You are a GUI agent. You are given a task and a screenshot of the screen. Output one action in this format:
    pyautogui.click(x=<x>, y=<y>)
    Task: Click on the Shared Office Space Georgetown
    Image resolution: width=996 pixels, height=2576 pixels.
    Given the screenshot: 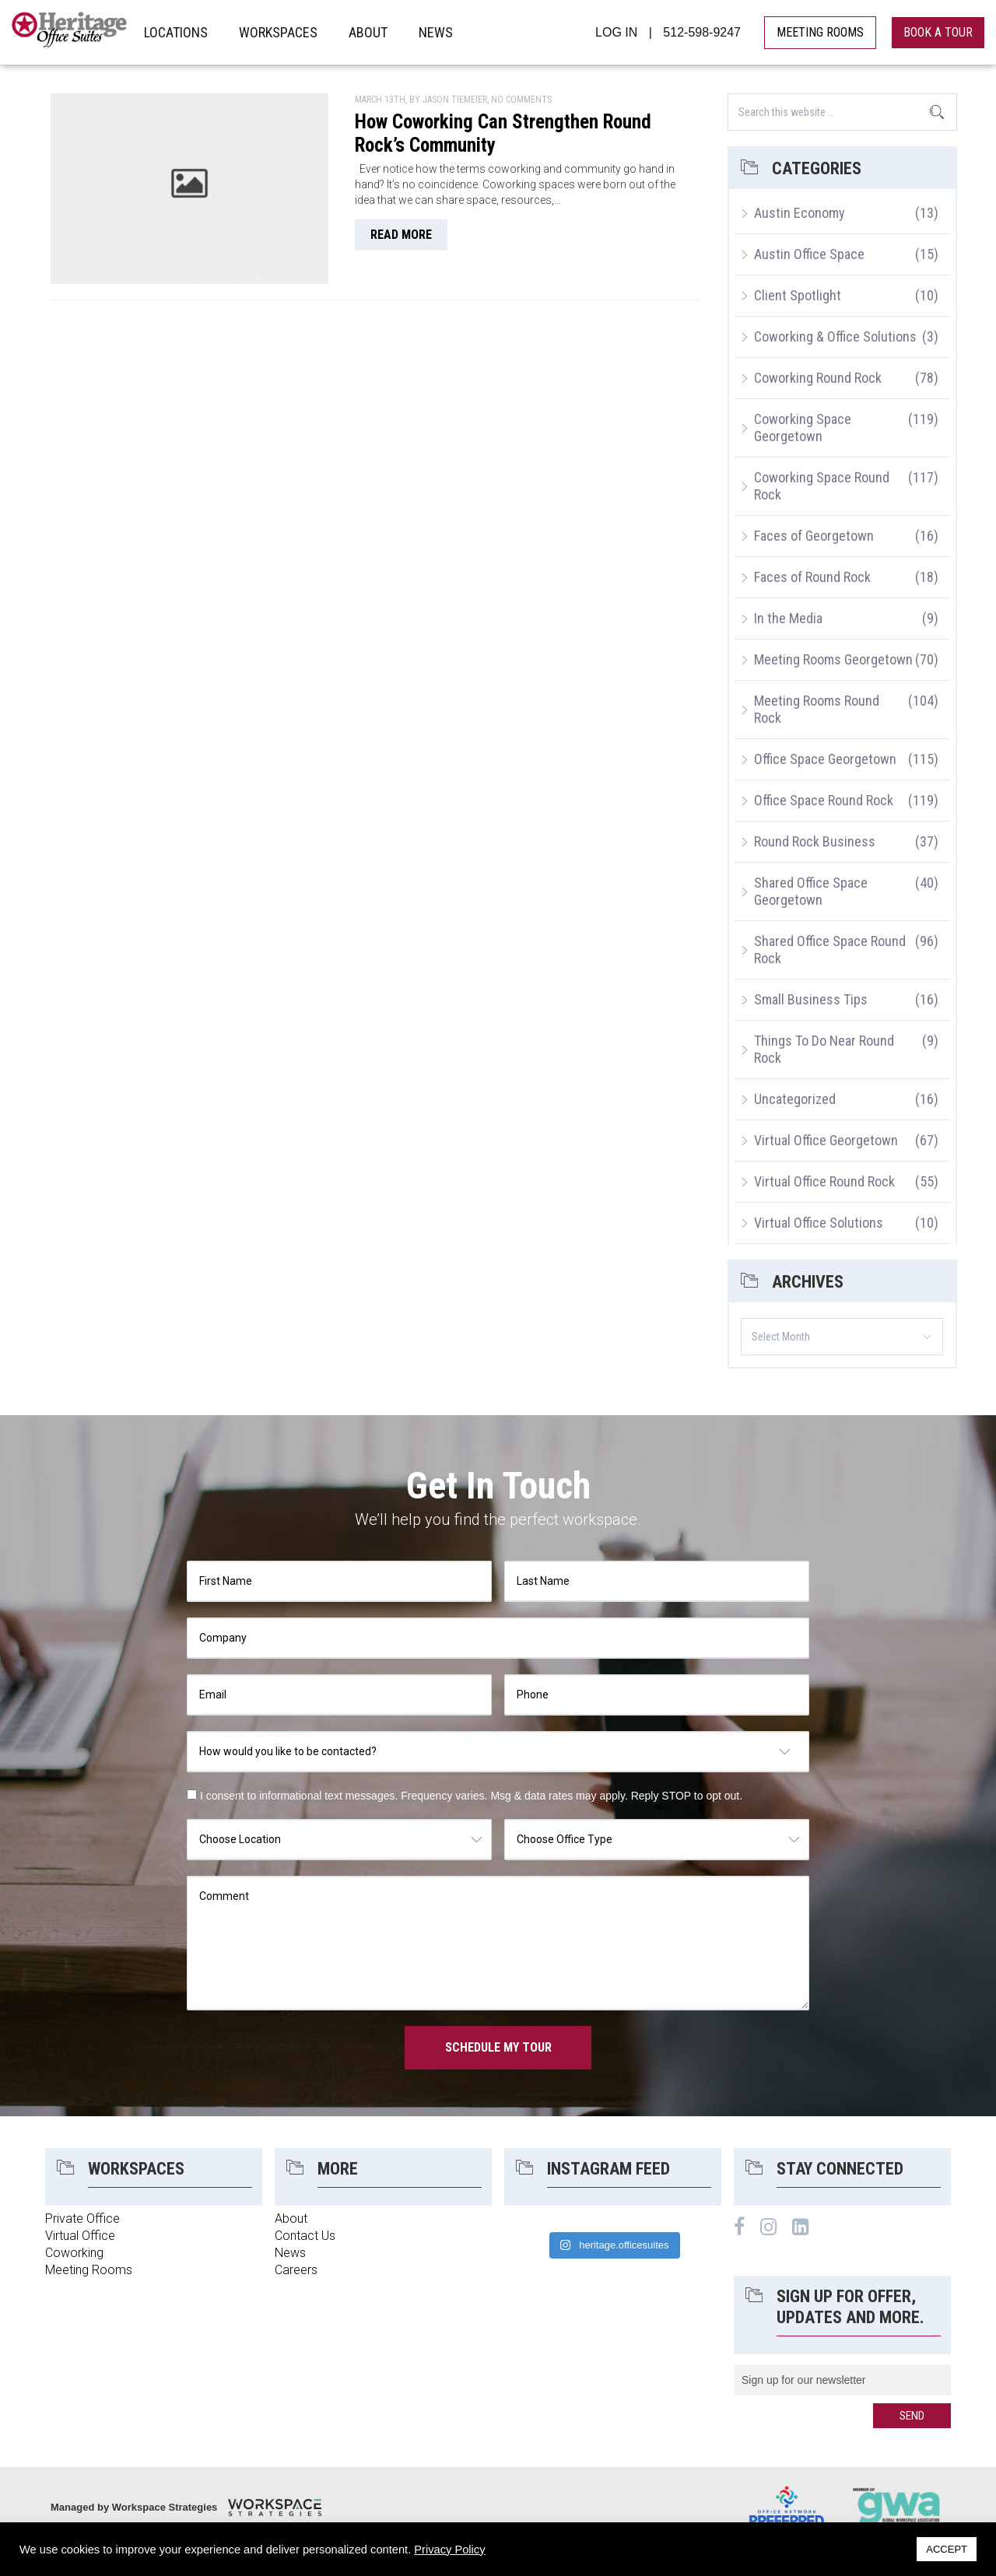 What is the action you would take?
    pyautogui.click(x=811, y=891)
    